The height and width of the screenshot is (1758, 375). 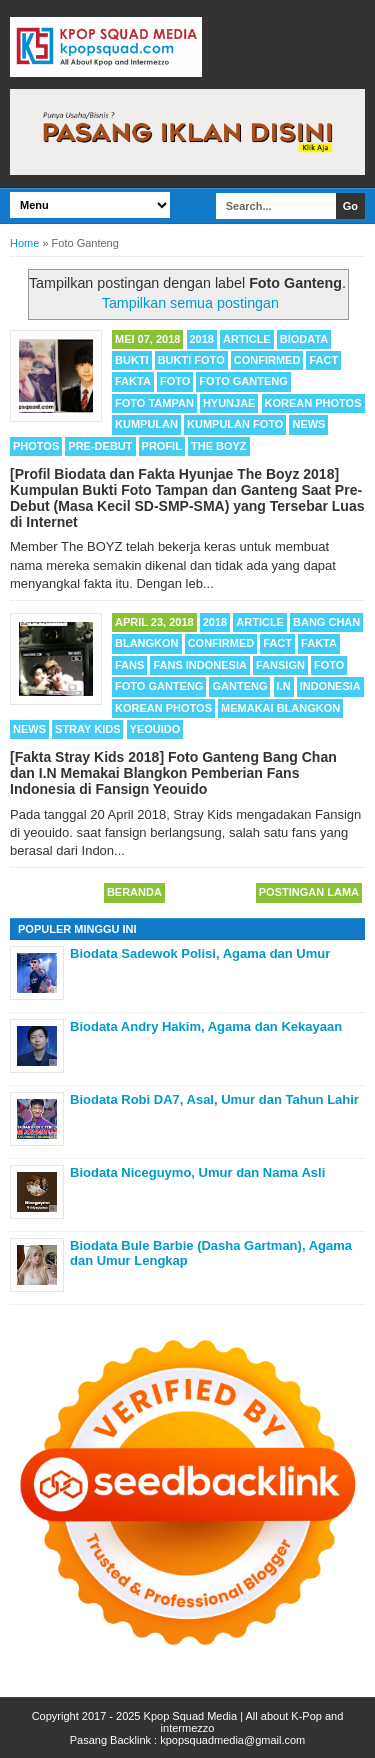 What do you see at coordinates (232, 1740) in the screenshot?
I see `kpopsquadmedia@gmail.com` at bounding box center [232, 1740].